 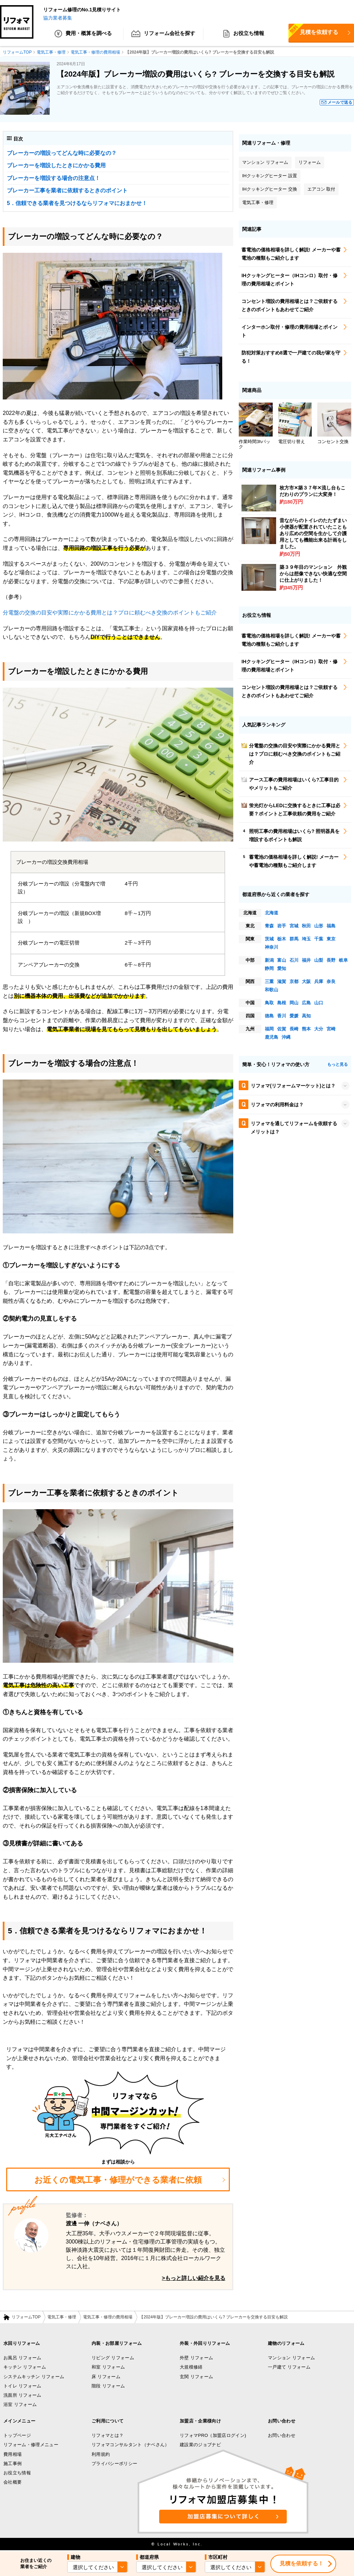 I want to click on 玄関 リフォーム, so click(x=196, y=2376).